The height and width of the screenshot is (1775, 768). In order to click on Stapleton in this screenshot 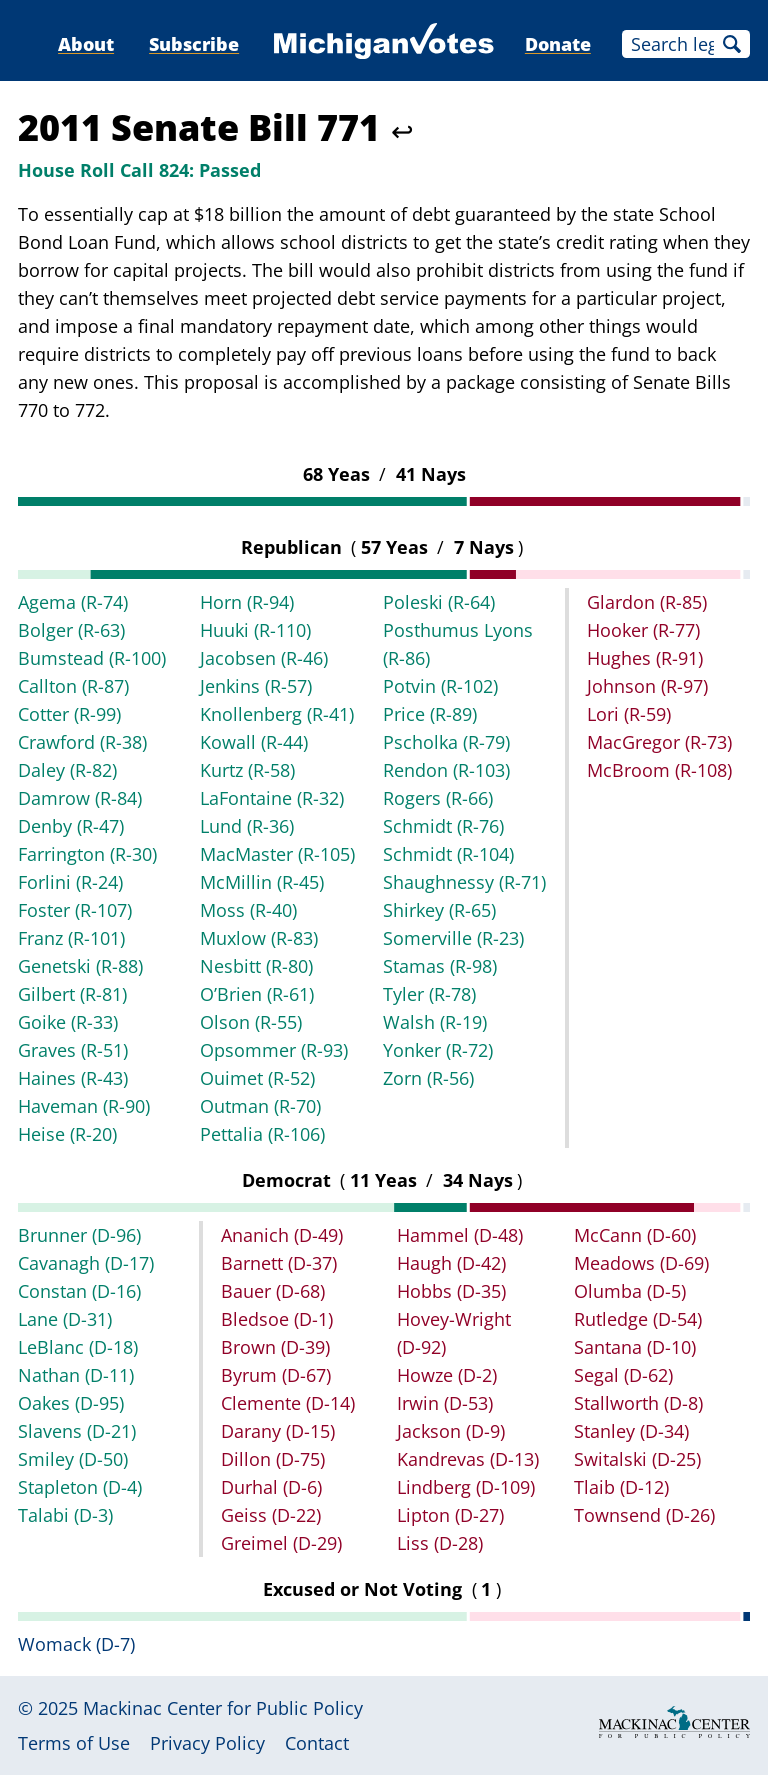, I will do `click(80, 1487)`.